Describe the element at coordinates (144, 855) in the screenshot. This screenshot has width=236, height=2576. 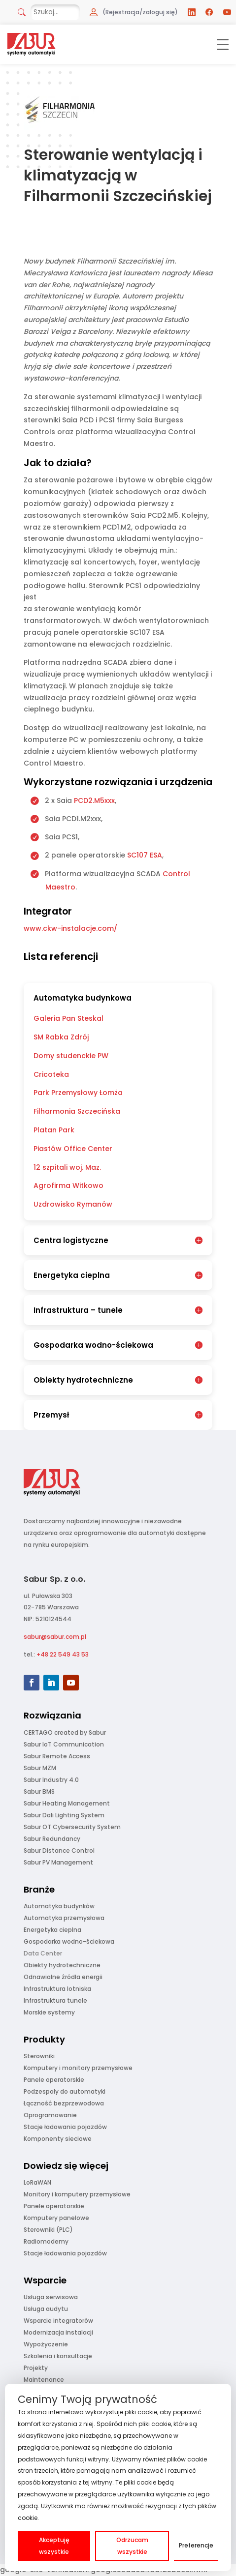
I see `SC107 ESA` at that location.